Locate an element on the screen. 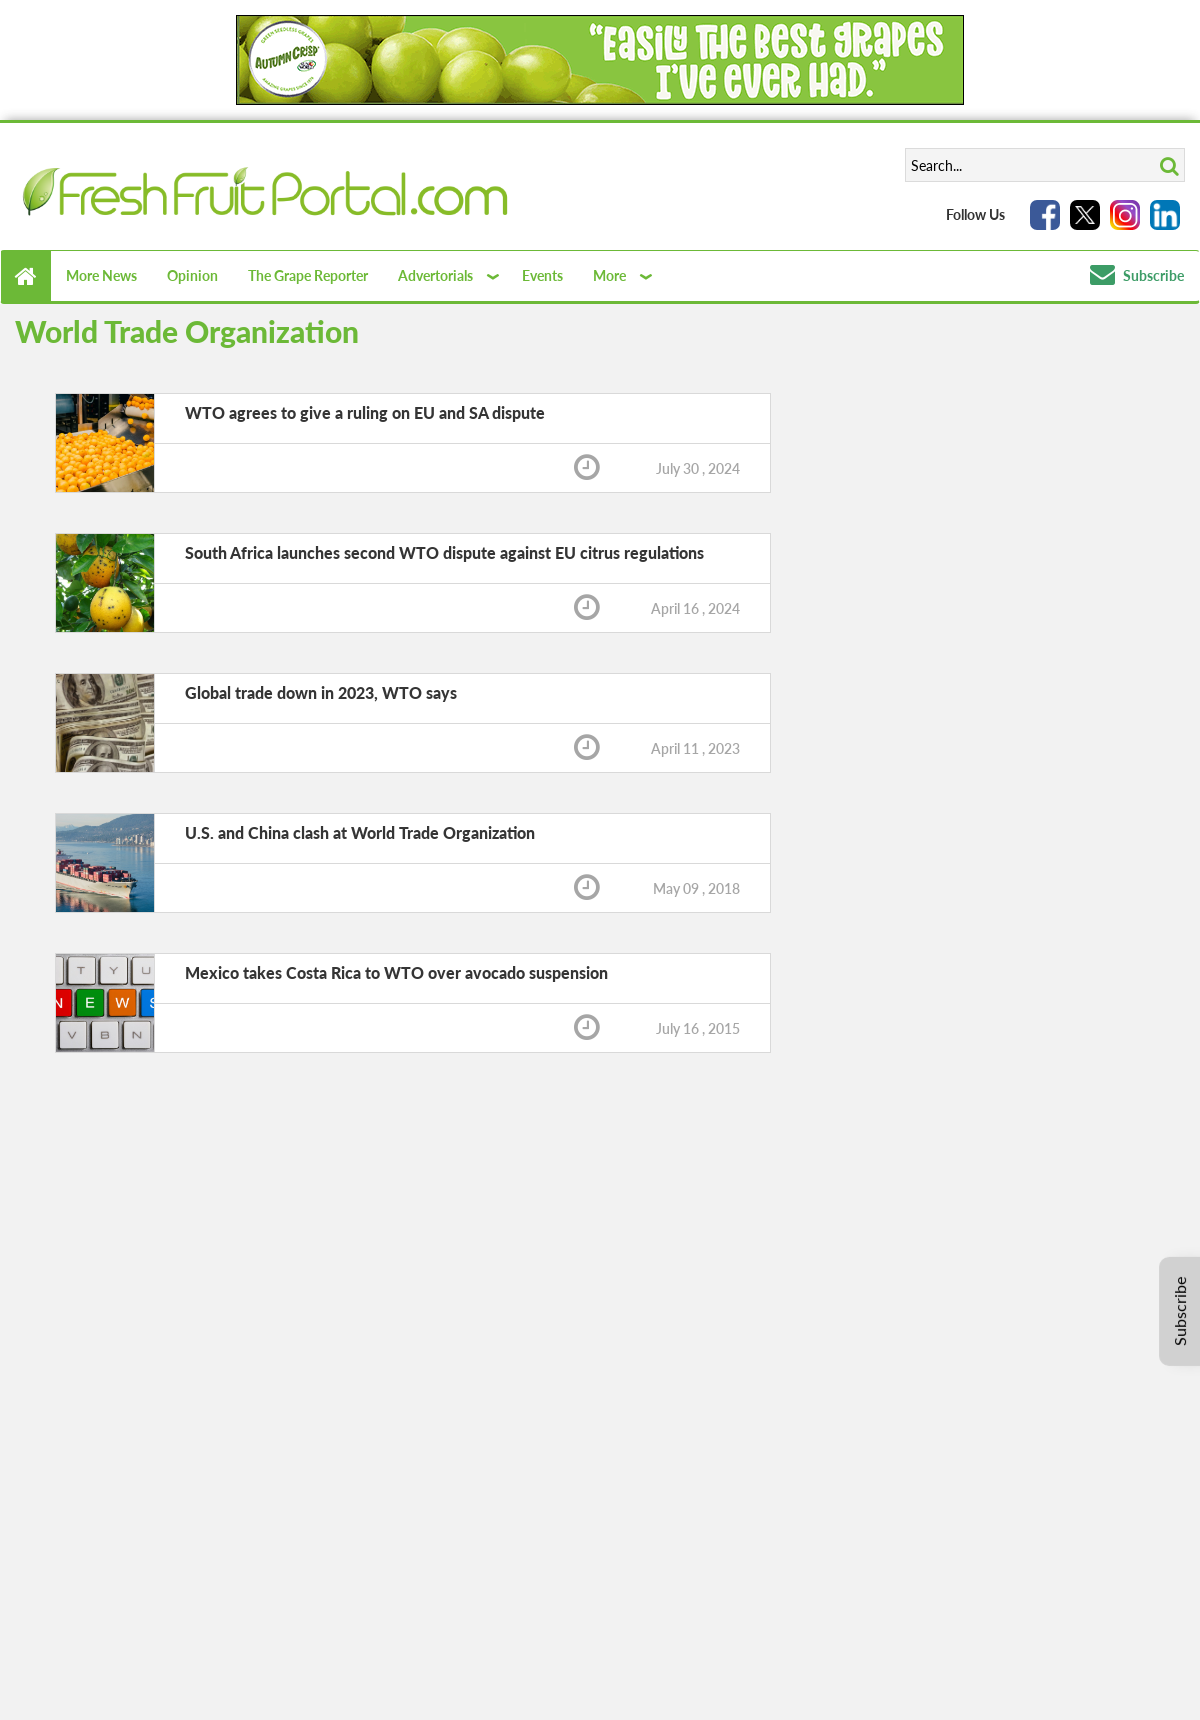 The image size is (1200, 1720). More is located at coordinates (609, 275).